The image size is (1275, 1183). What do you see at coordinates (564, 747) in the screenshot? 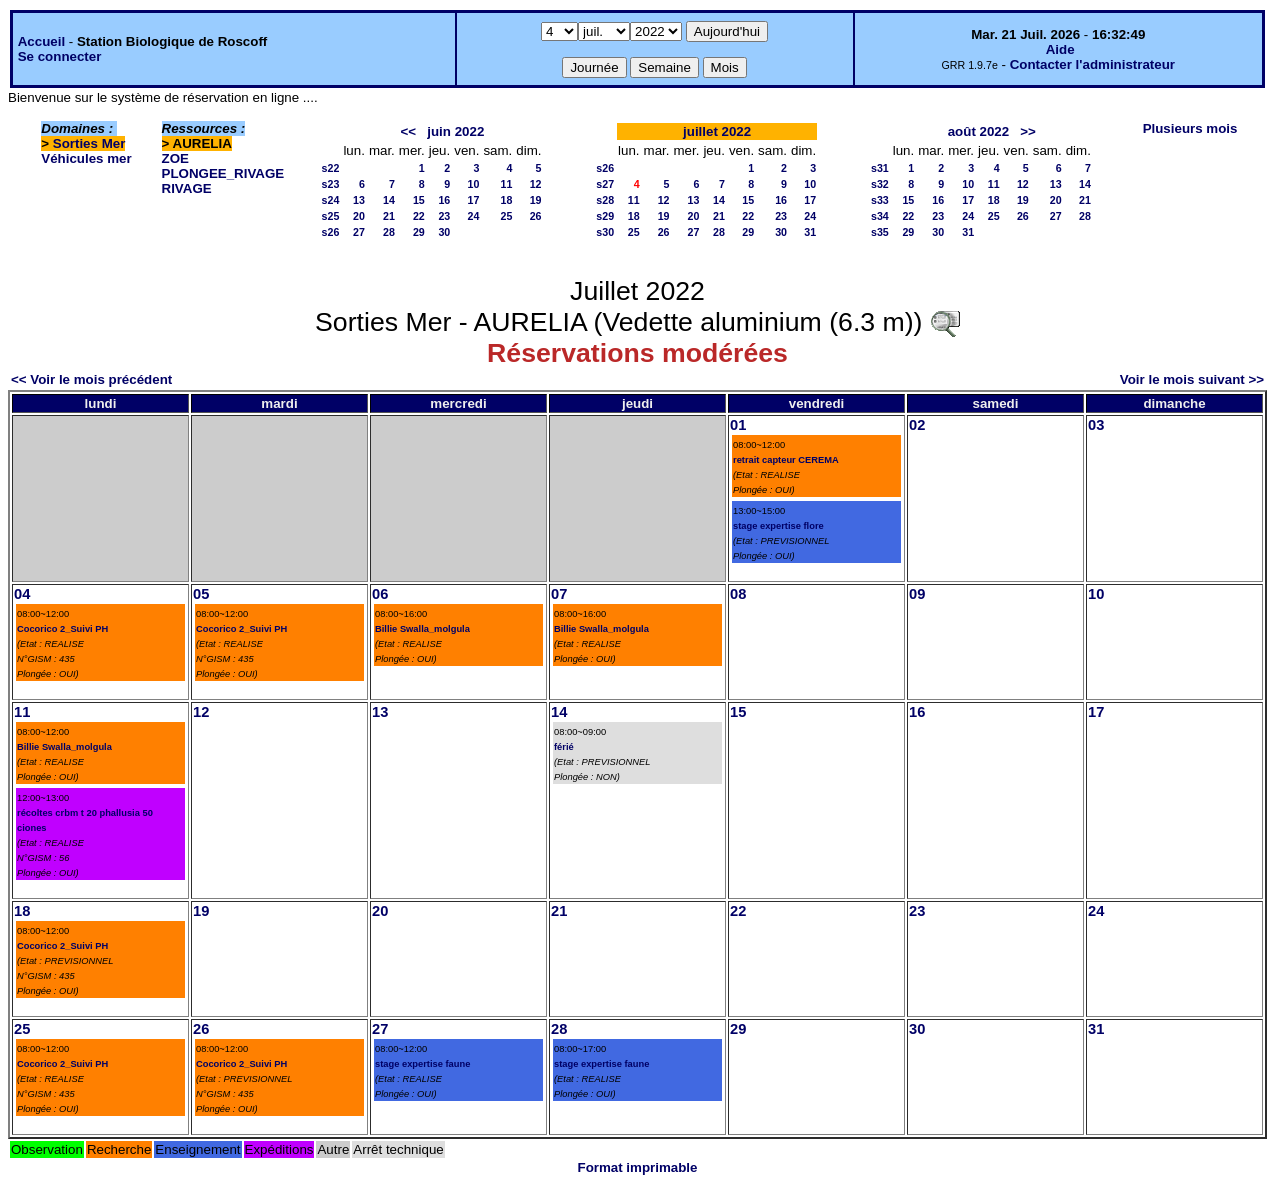
I see `férié` at bounding box center [564, 747].